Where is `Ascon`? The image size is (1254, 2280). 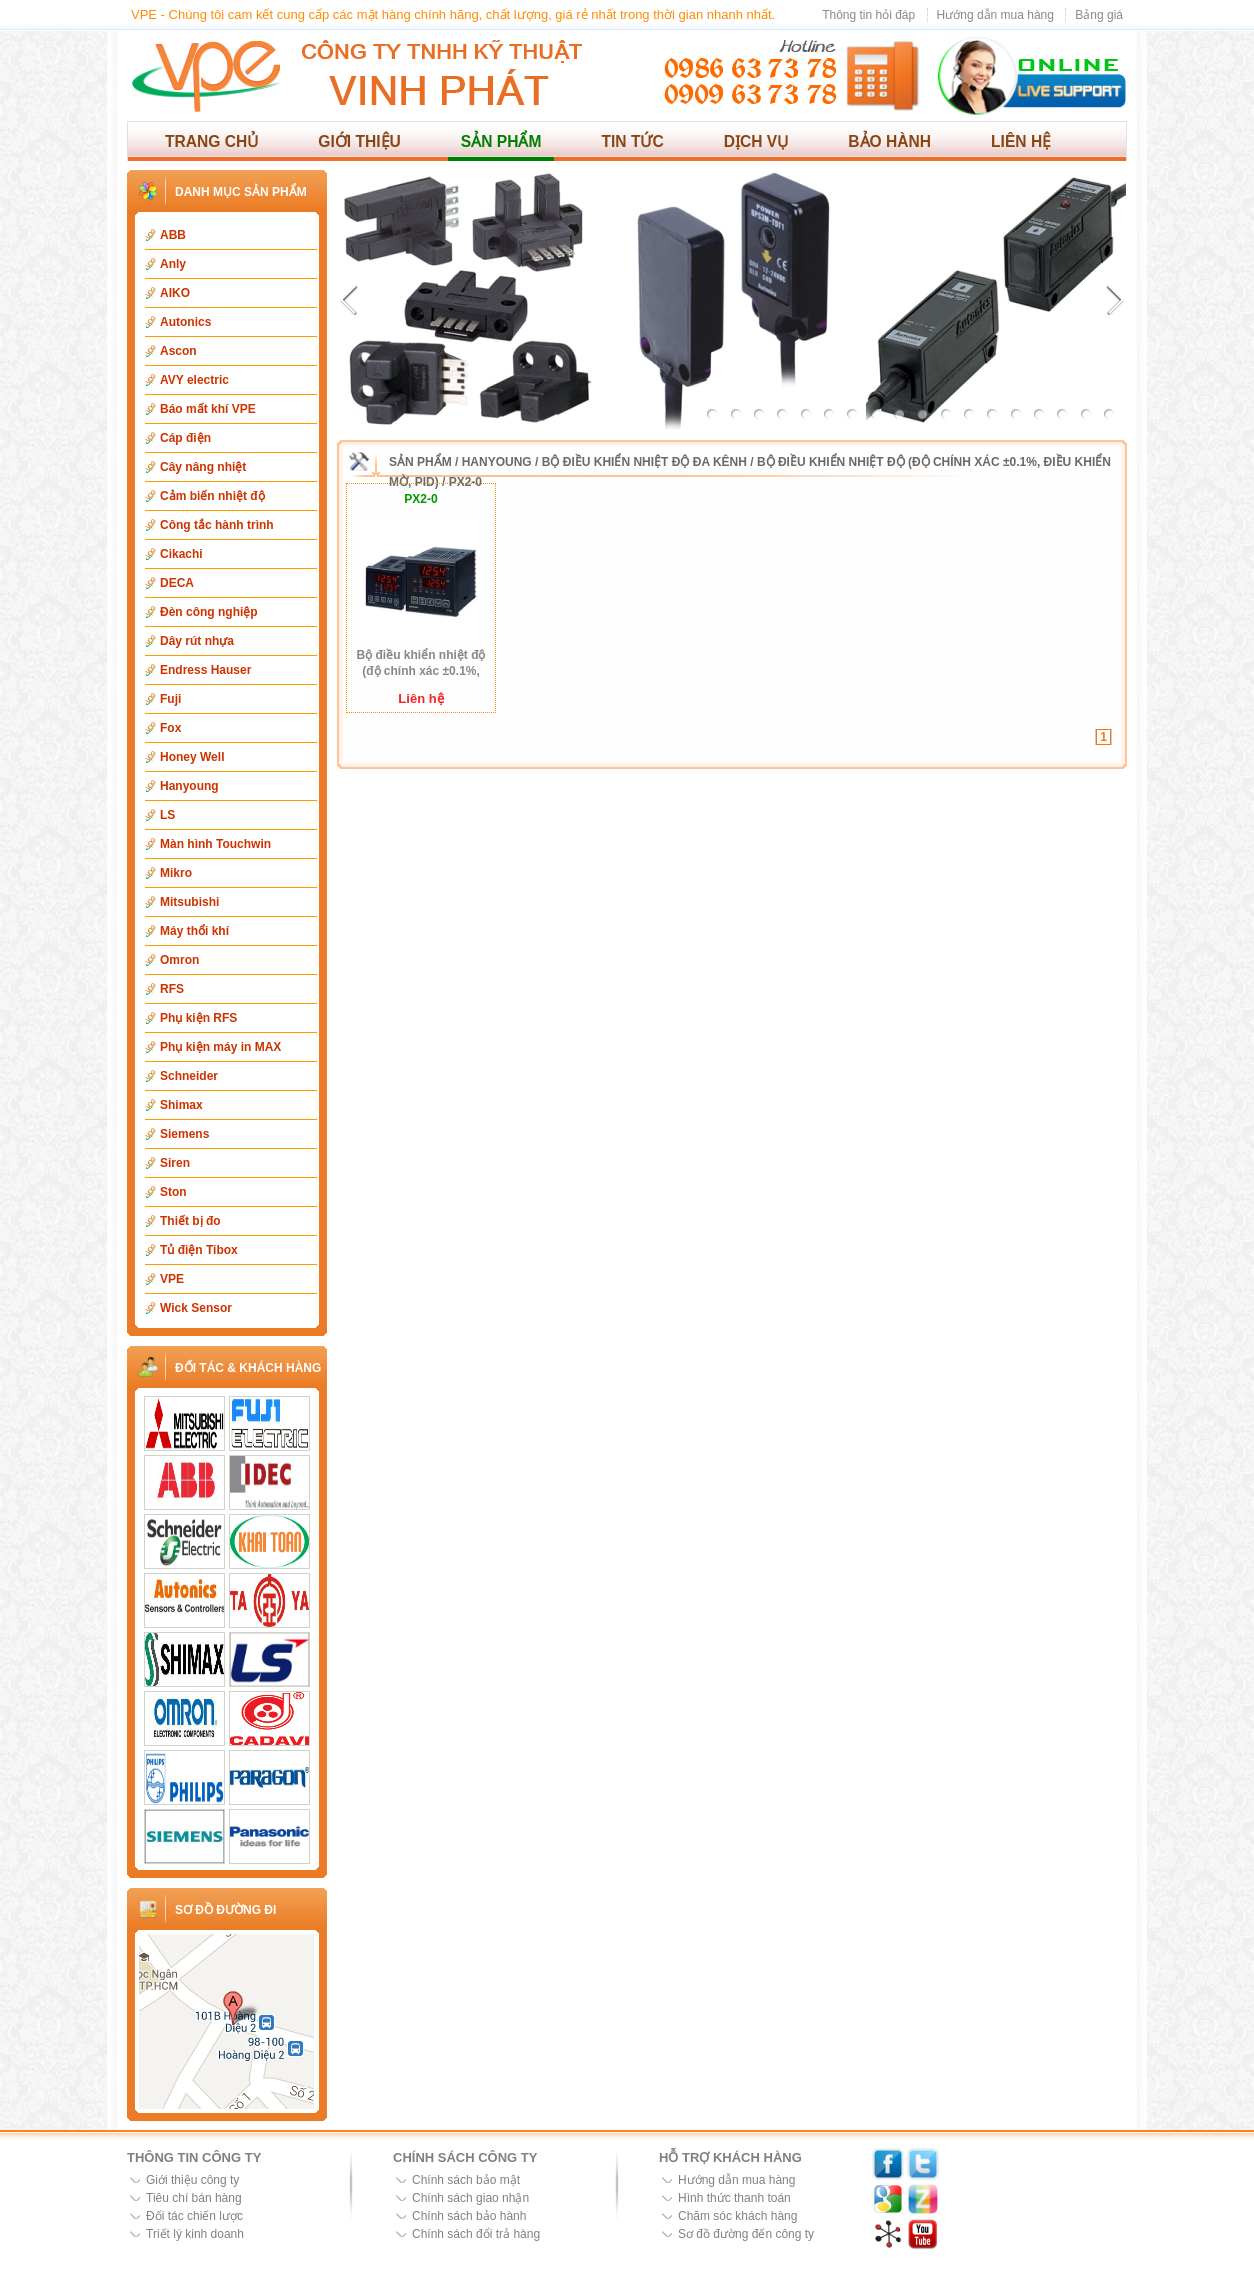
Ascon is located at coordinates (178, 351).